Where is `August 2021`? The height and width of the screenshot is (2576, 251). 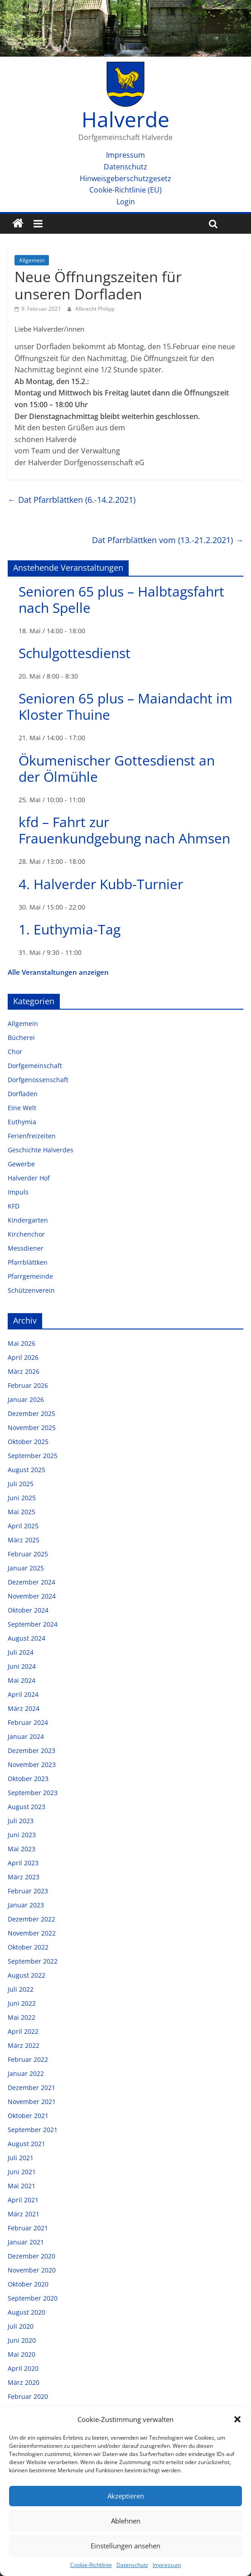 August 2021 is located at coordinates (26, 2143).